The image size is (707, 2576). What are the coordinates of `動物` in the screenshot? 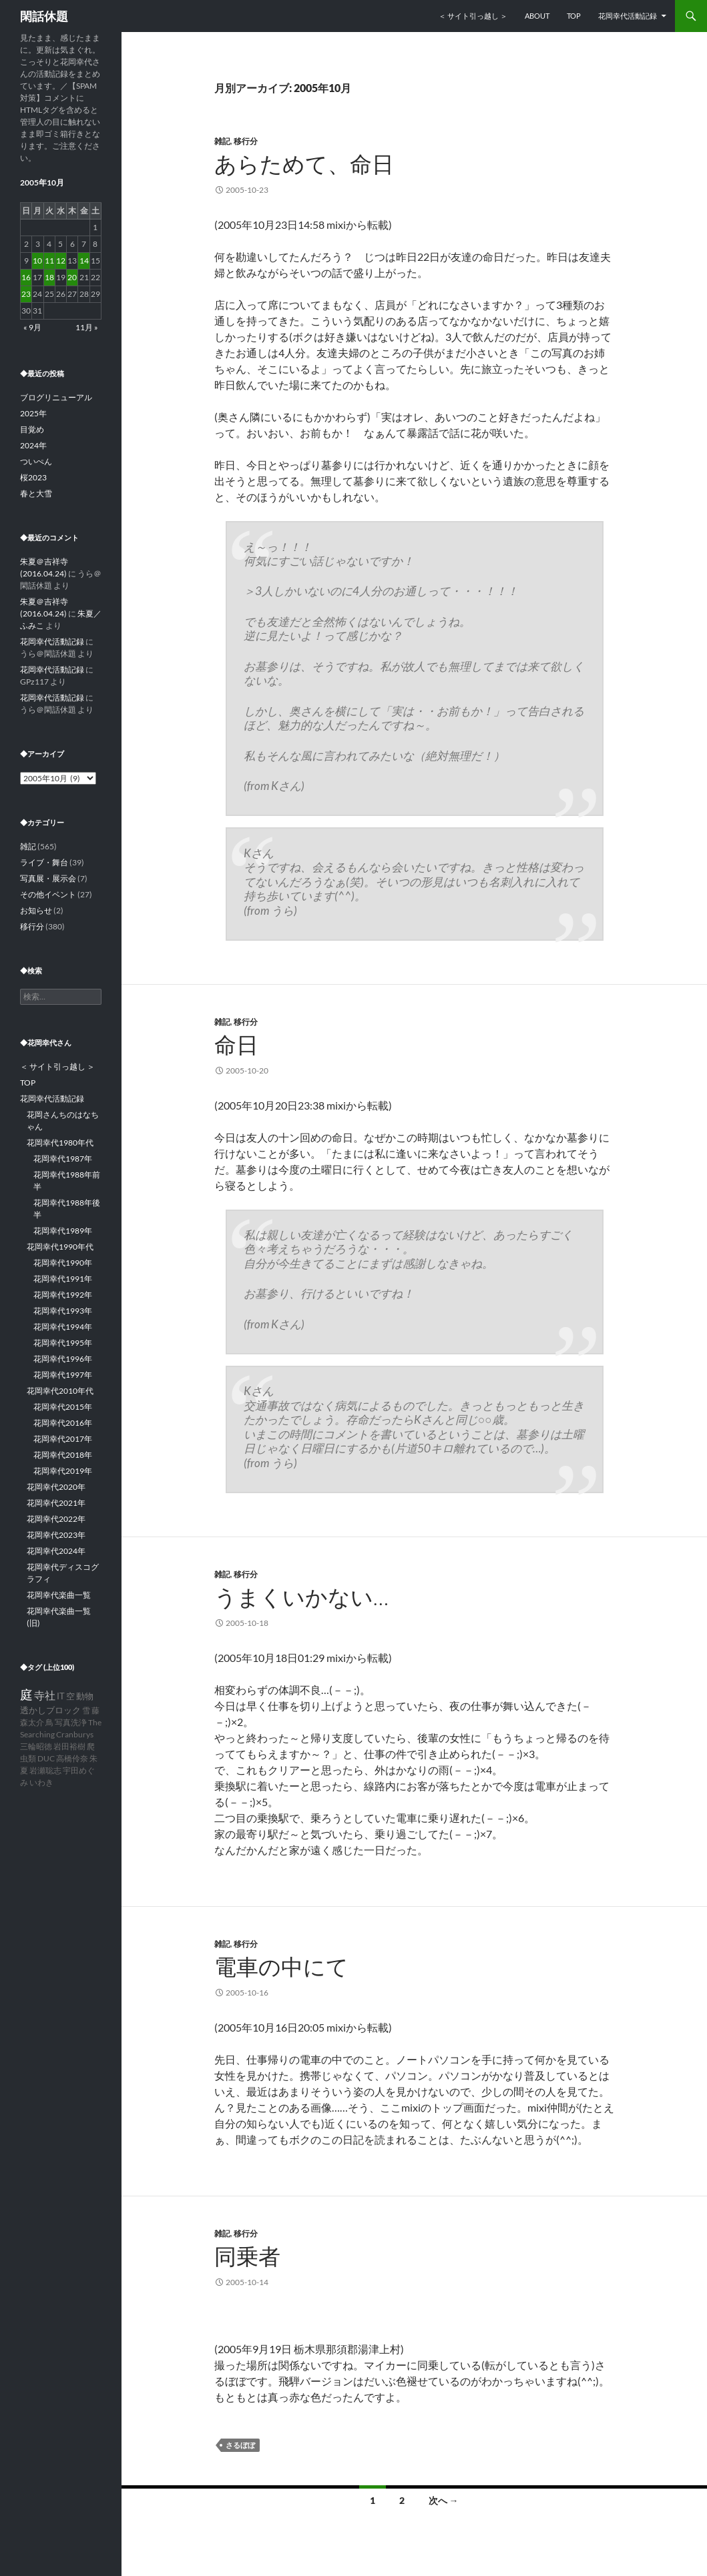 It's located at (84, 1696).